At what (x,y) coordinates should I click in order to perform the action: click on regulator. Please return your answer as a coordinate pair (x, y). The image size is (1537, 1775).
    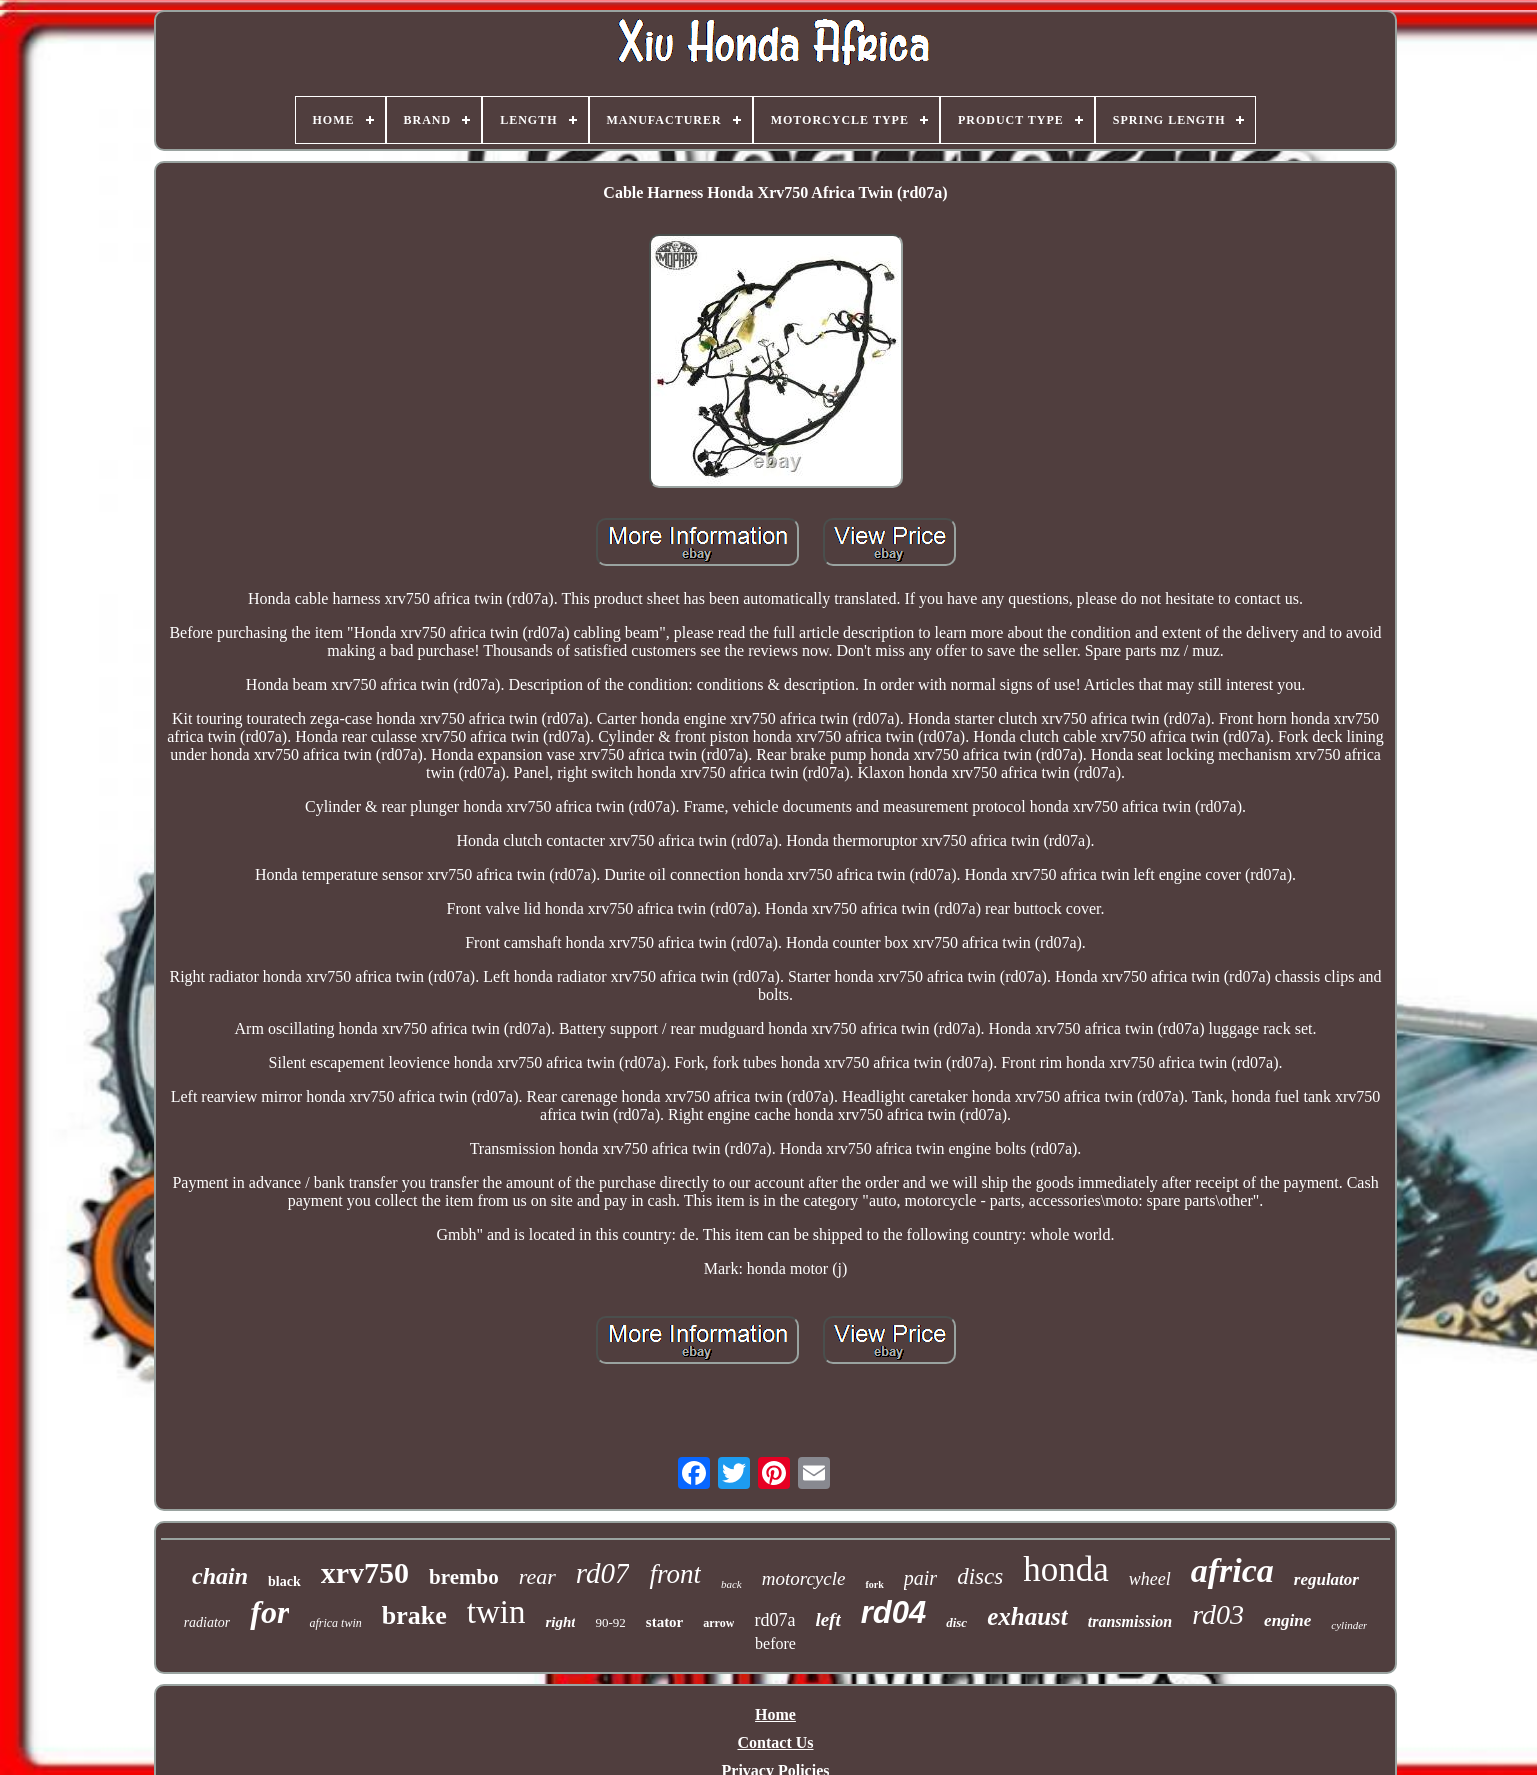
    Looking at the image, I should click on (1326, 1579).